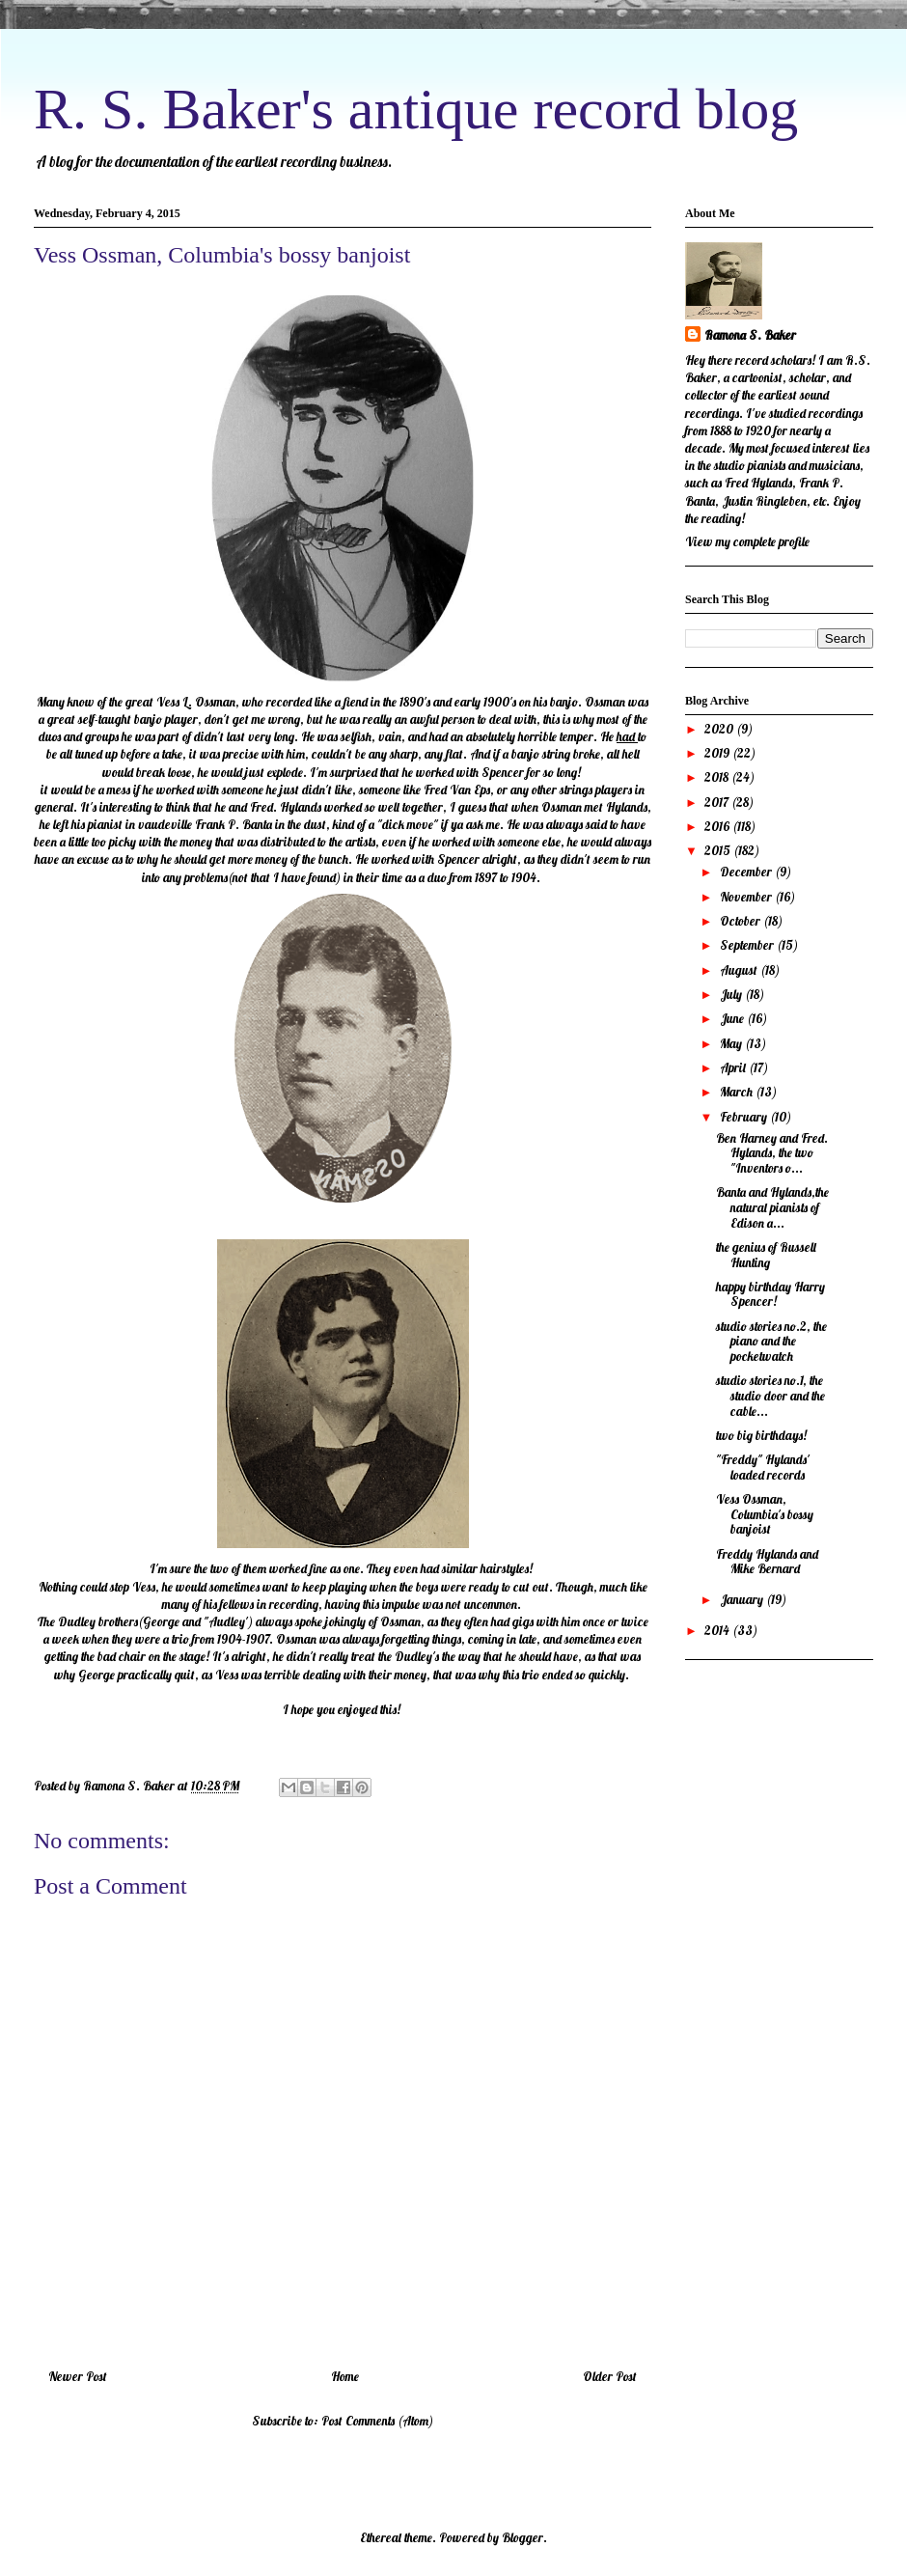 This screenshot has height=2576, width=907. Describe the element at coordinates (761, 1435) in the screenshot. I see `two big birthdays!` at that location.